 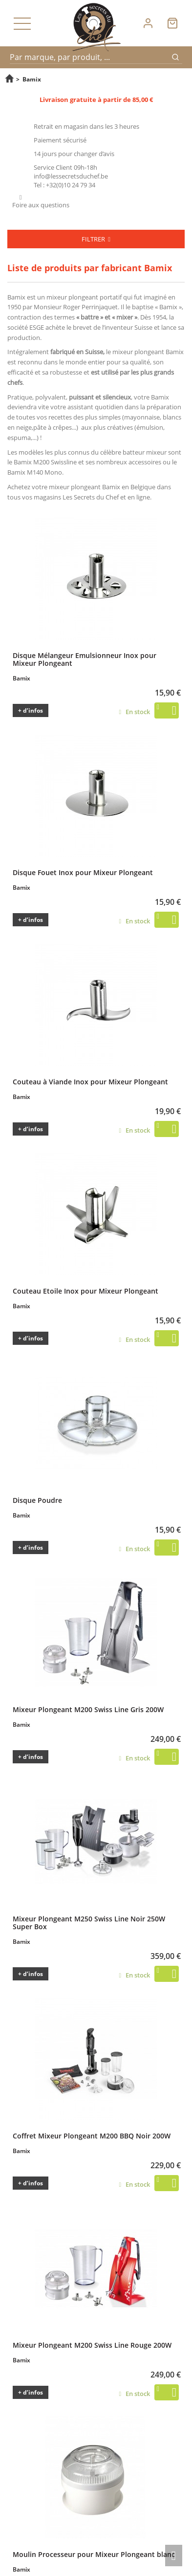 I want to click on Disque Poudre, so click(x=37, y=1500).